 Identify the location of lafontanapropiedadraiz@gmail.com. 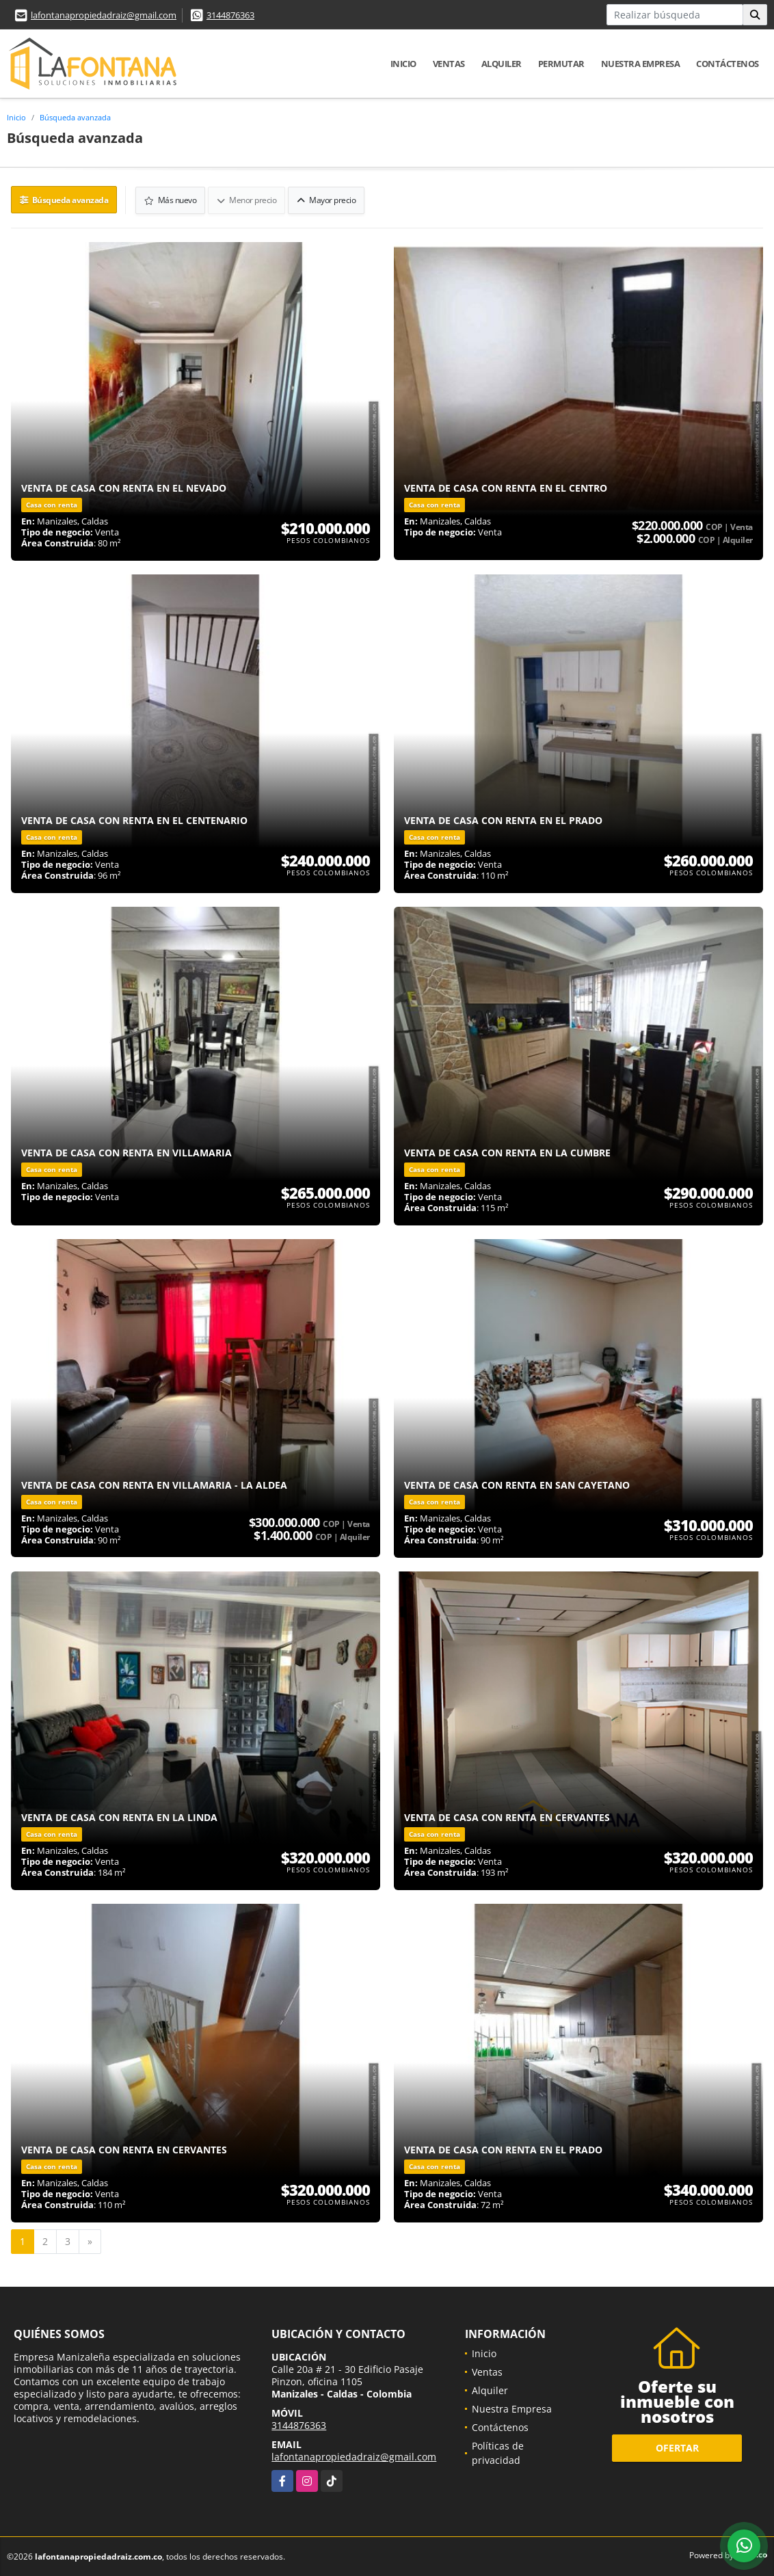
(103, 15).